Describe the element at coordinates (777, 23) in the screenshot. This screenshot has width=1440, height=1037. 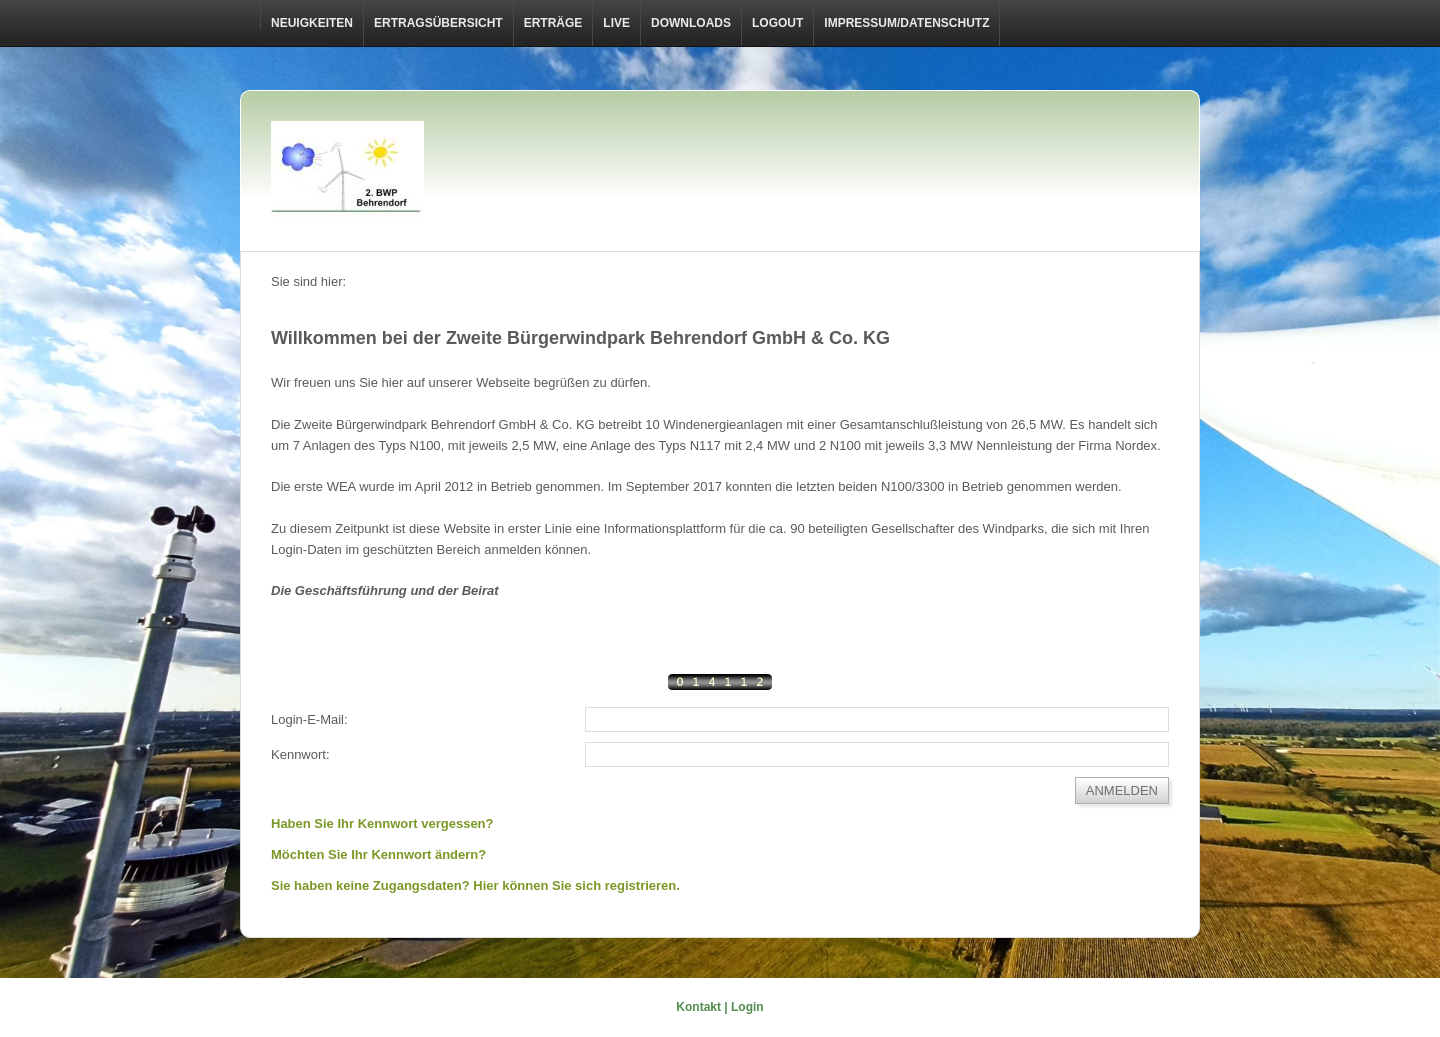
I see `LOGOUT` at that location.